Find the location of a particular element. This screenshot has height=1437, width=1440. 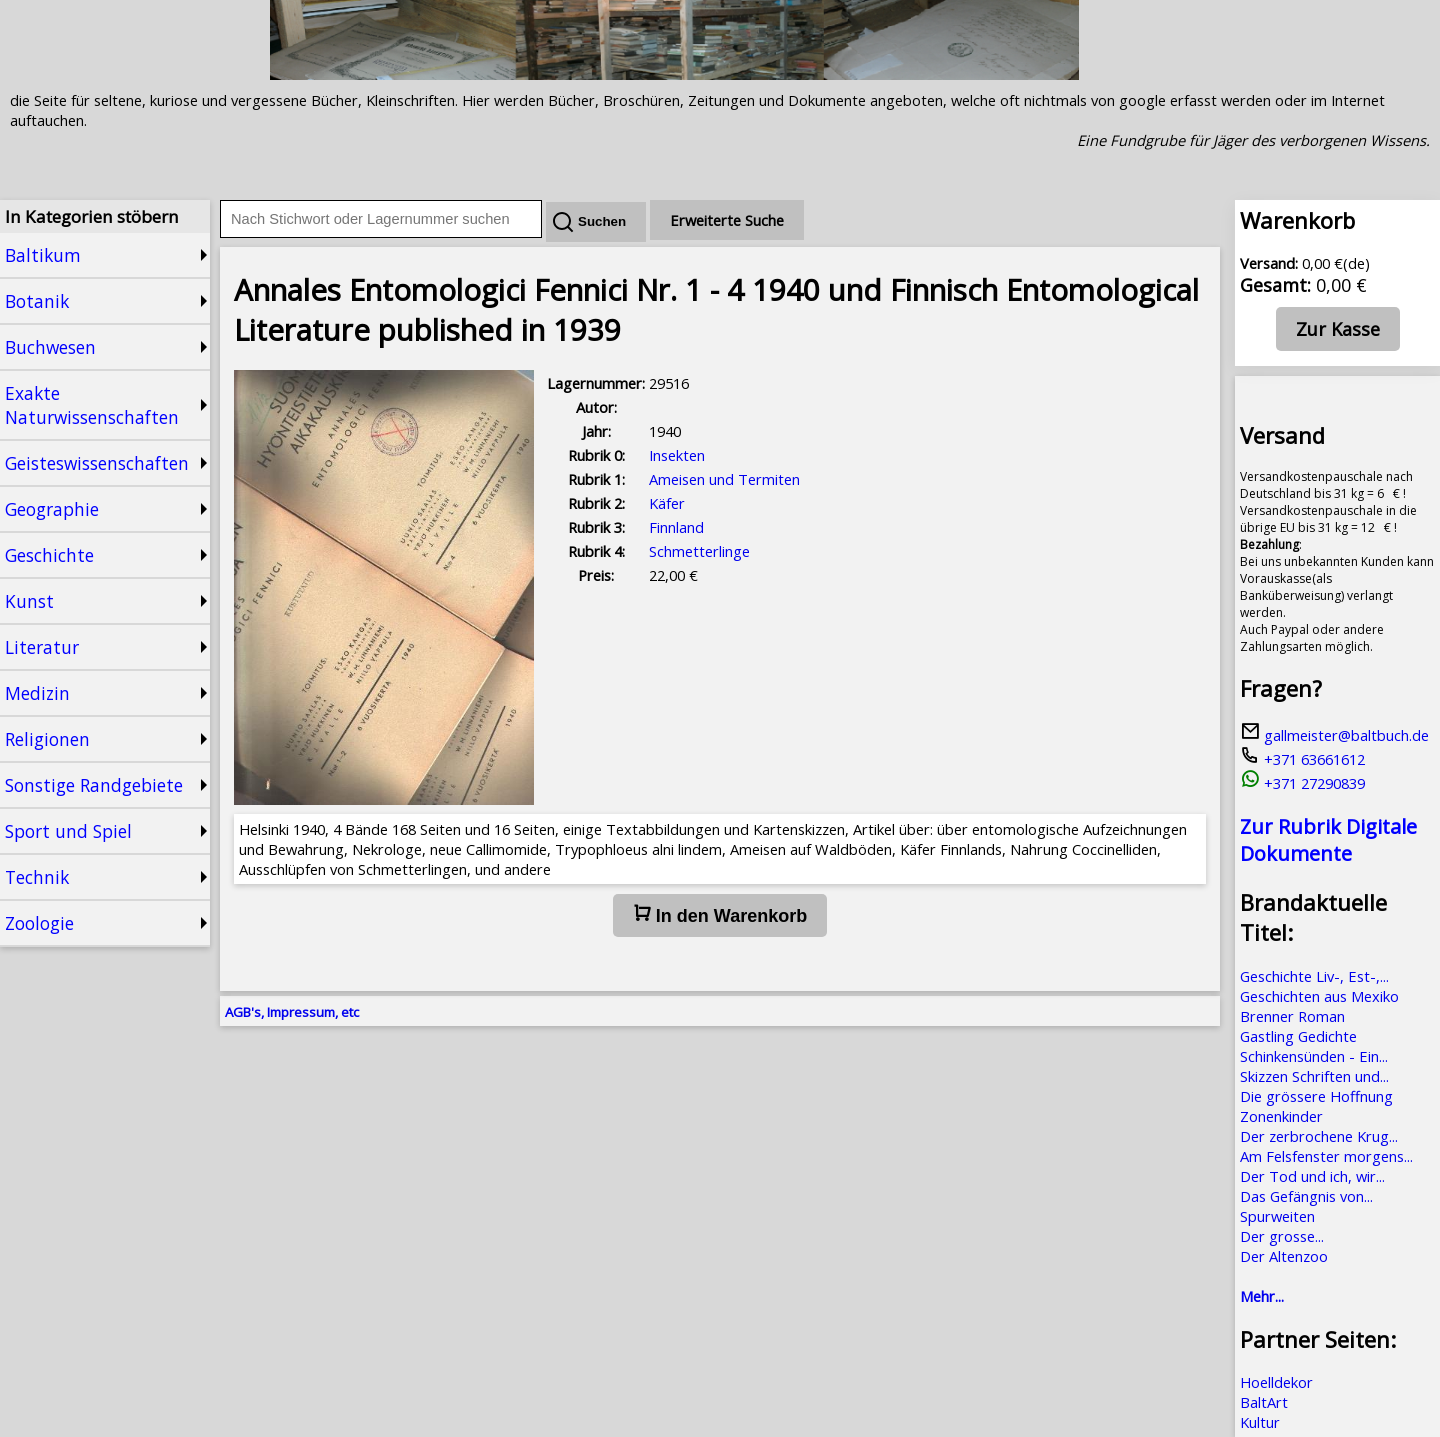

Skizzen Schriften und... is located at coordinates (1314, 1076).